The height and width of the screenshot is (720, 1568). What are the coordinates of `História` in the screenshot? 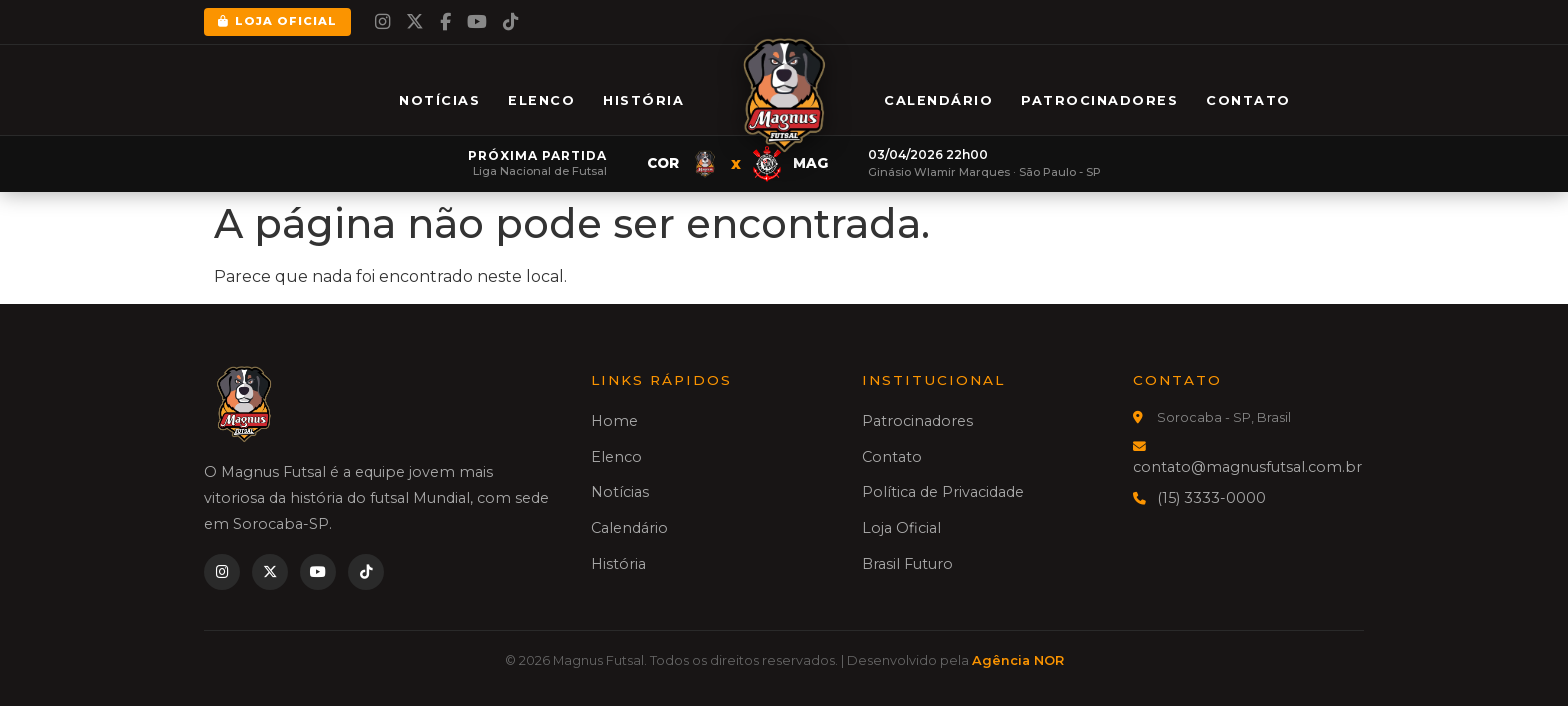 It's located at (643, 100).